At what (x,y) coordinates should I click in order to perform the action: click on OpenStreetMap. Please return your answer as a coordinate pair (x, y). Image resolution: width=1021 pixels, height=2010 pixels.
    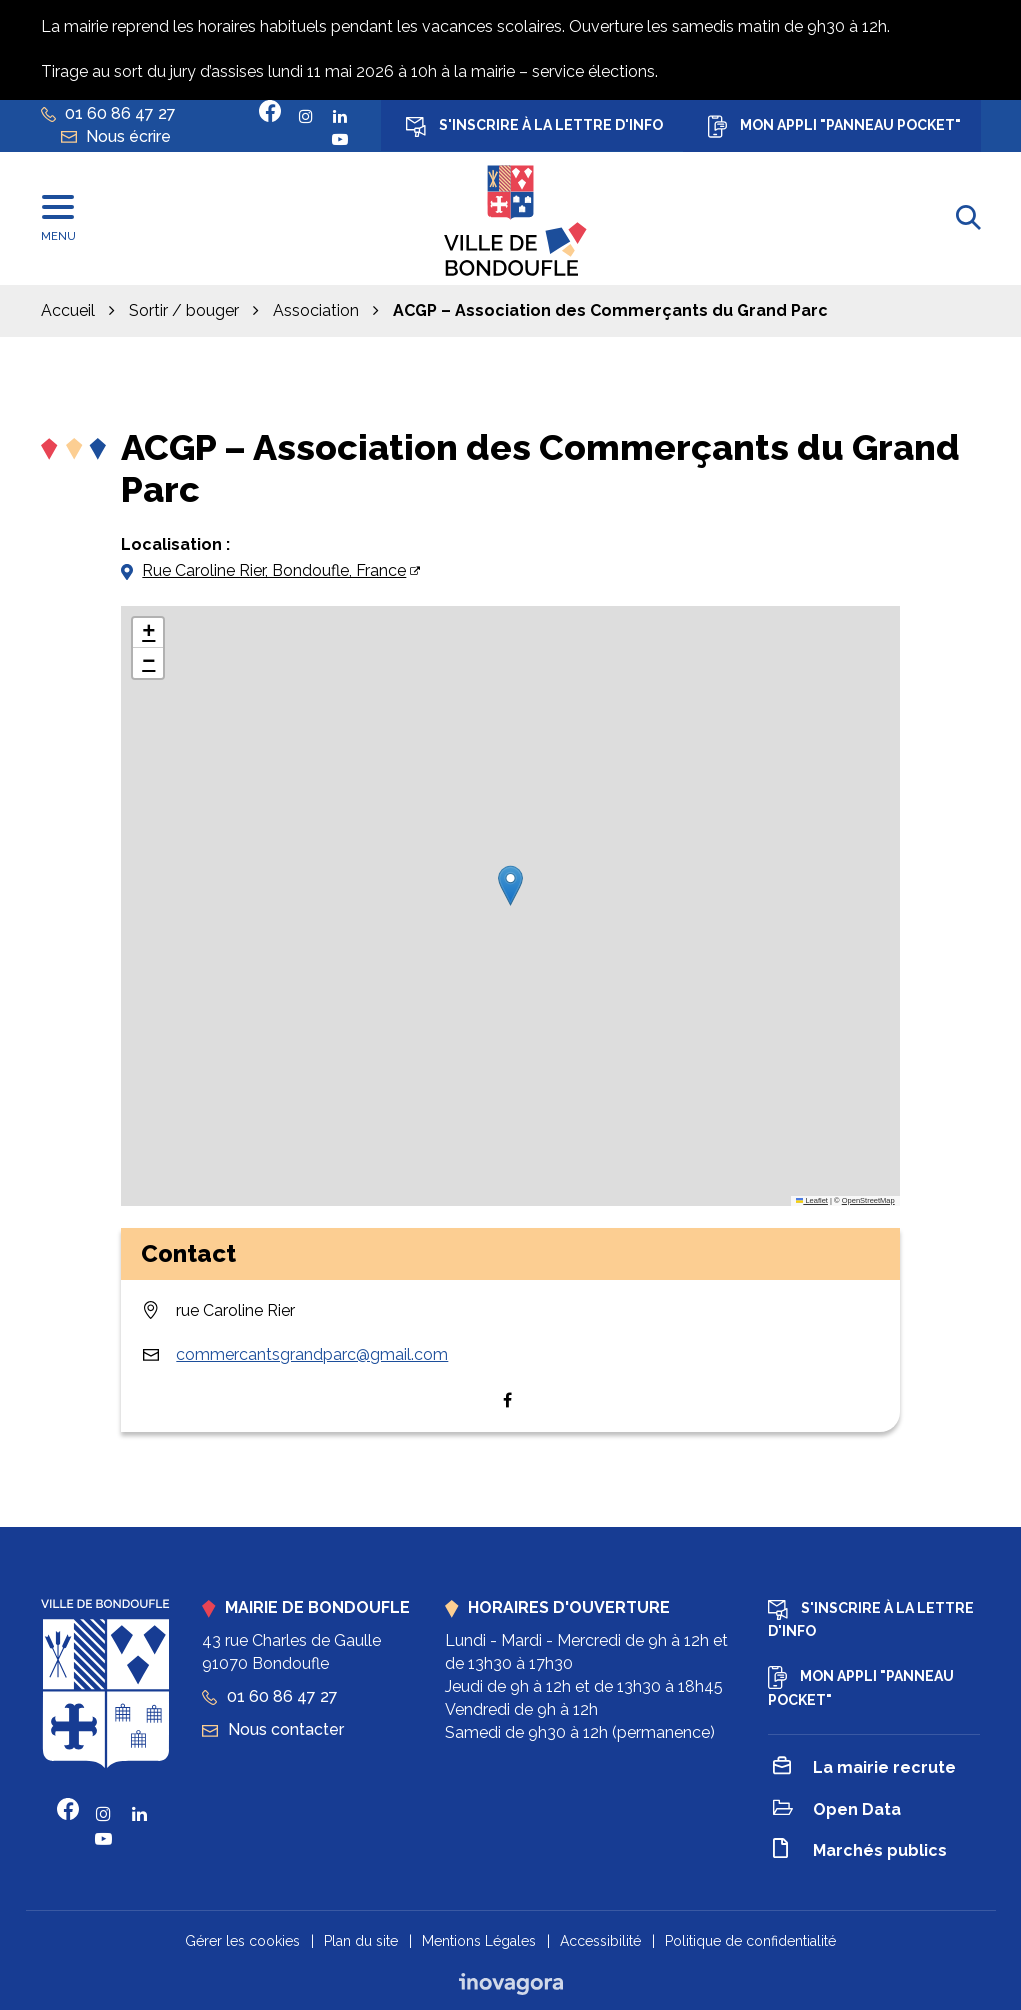
    Looking at the image, I should click on (868, 1200).